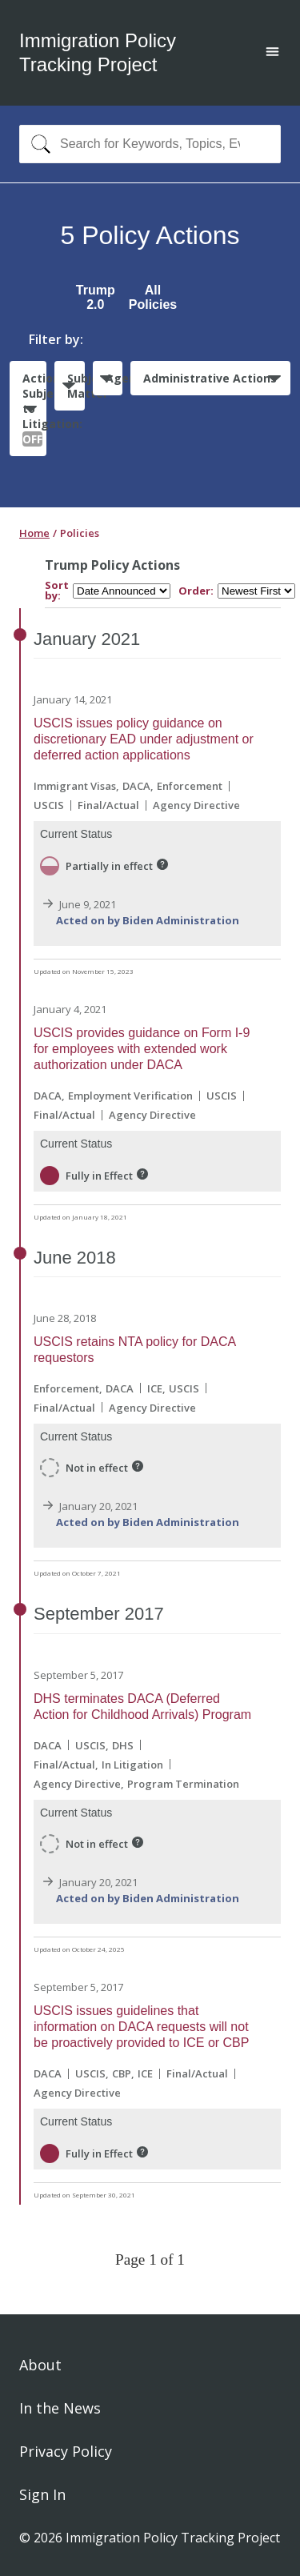  What do you see at coordinates (142, 1049) in the screenshot?
I see `USCIS provides guidance on Form I-9 for employees with extended work authorization under DACA` at bounding box center [142, 1049].